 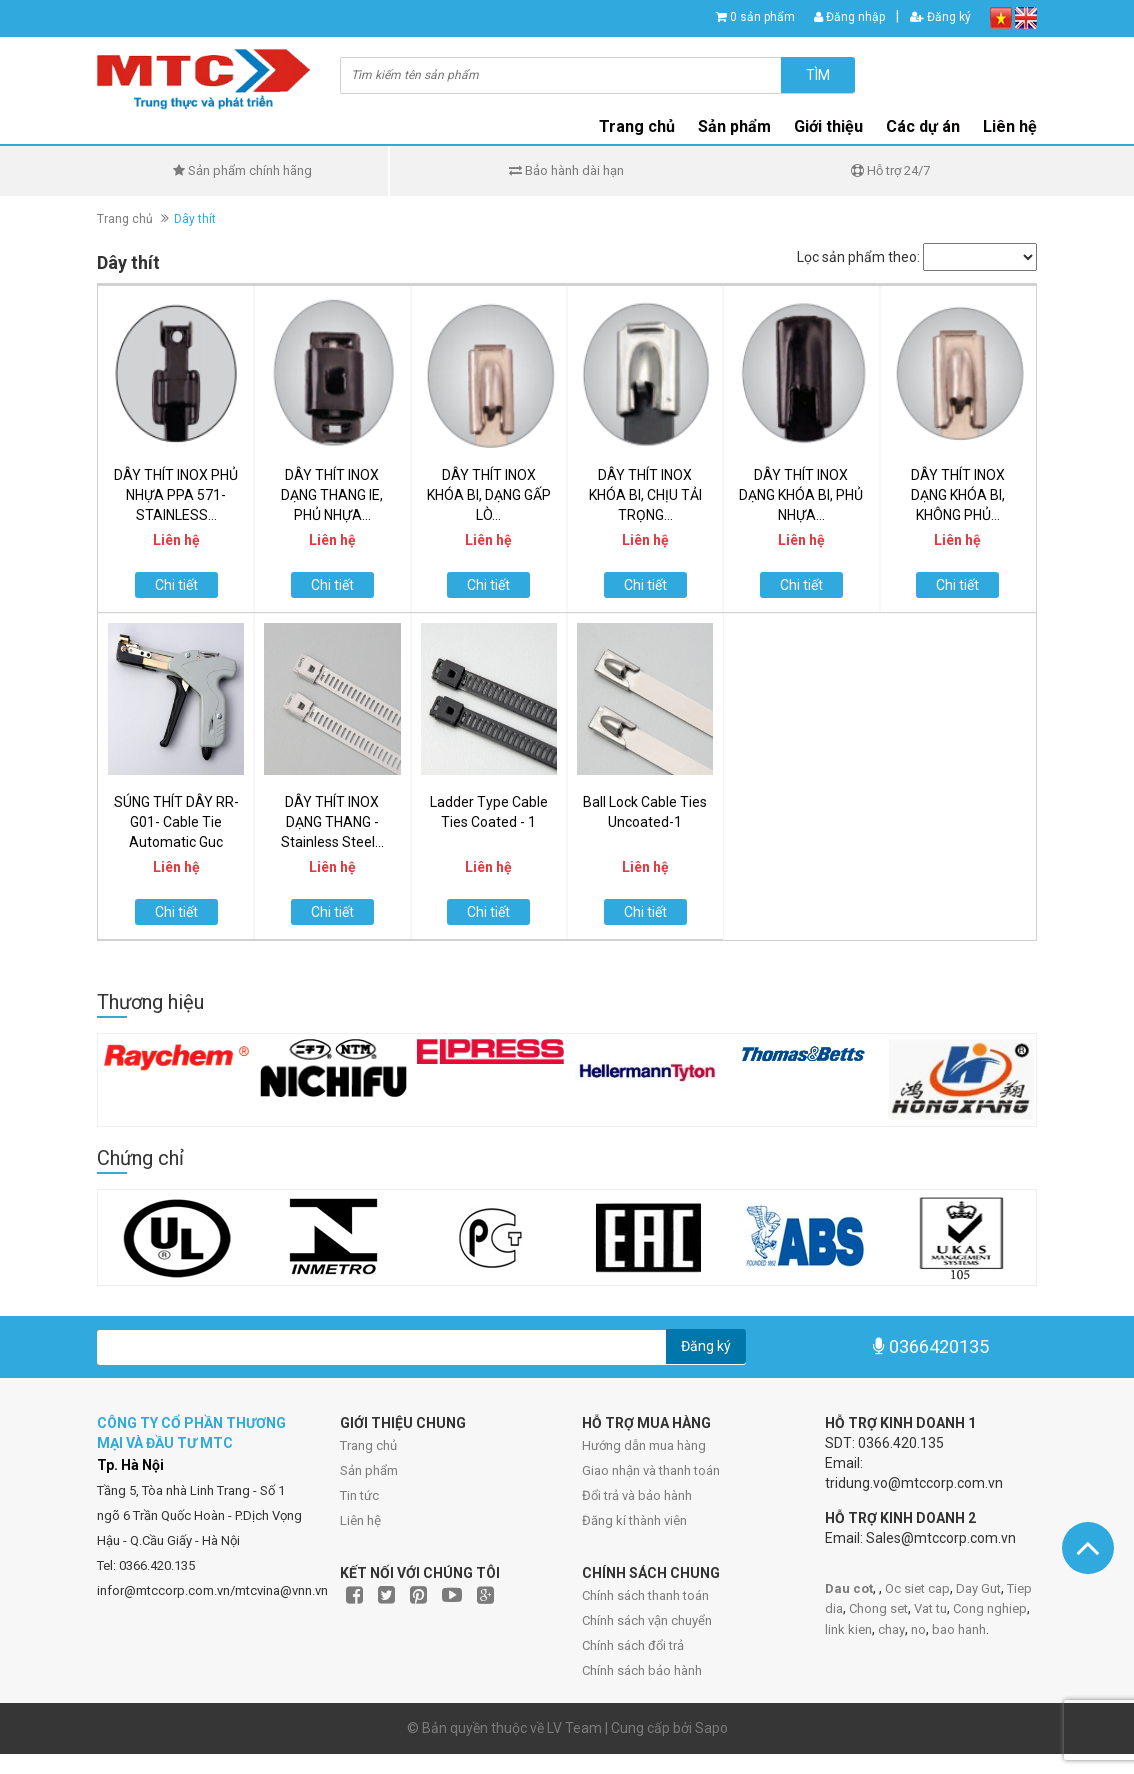 What do you see at coordinates (176, 822) in the screenshot?
I see `SÚNG THÍT DÂY RR-G01- Cable Tie Automatic Guc` at bounding box center [176, 822].